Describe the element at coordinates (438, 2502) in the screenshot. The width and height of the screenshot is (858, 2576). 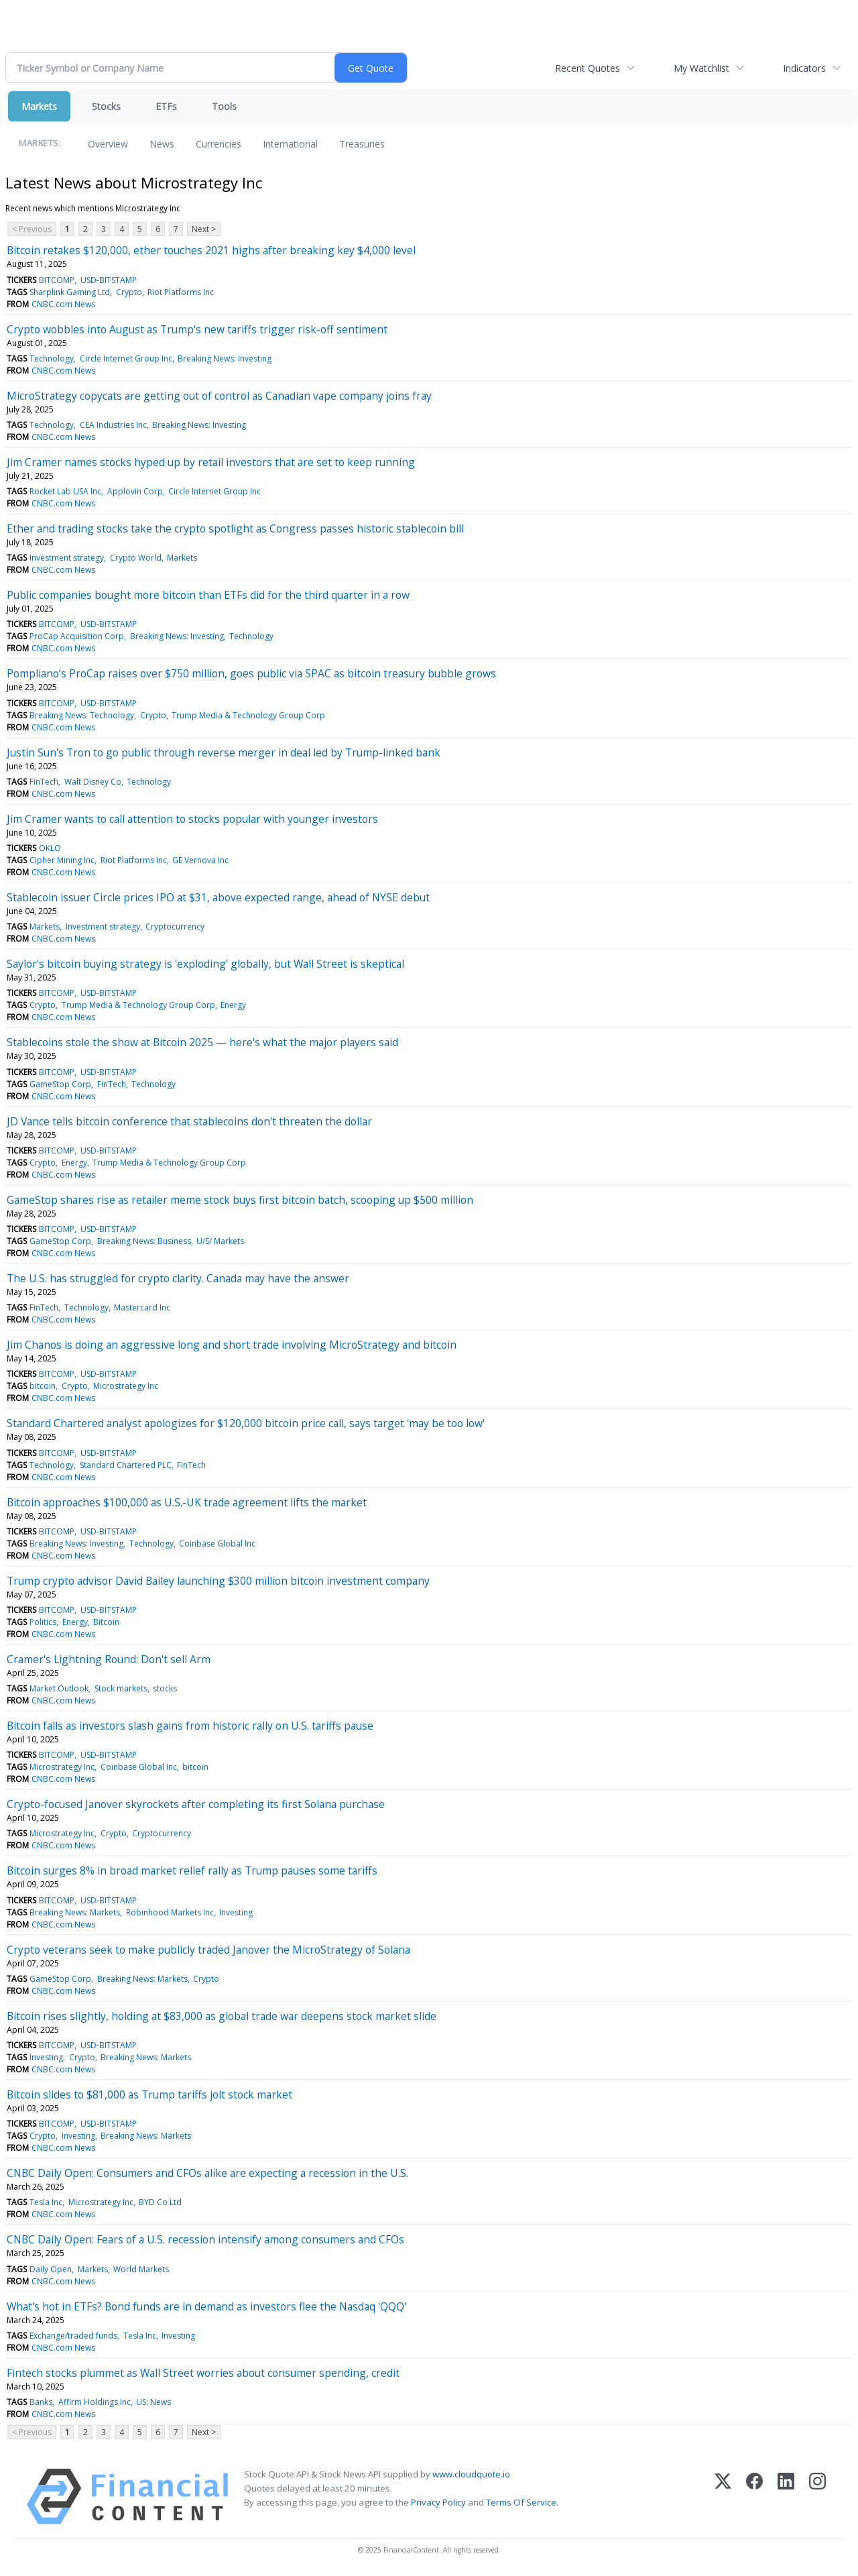
I see `Privacy Policy` at that location.